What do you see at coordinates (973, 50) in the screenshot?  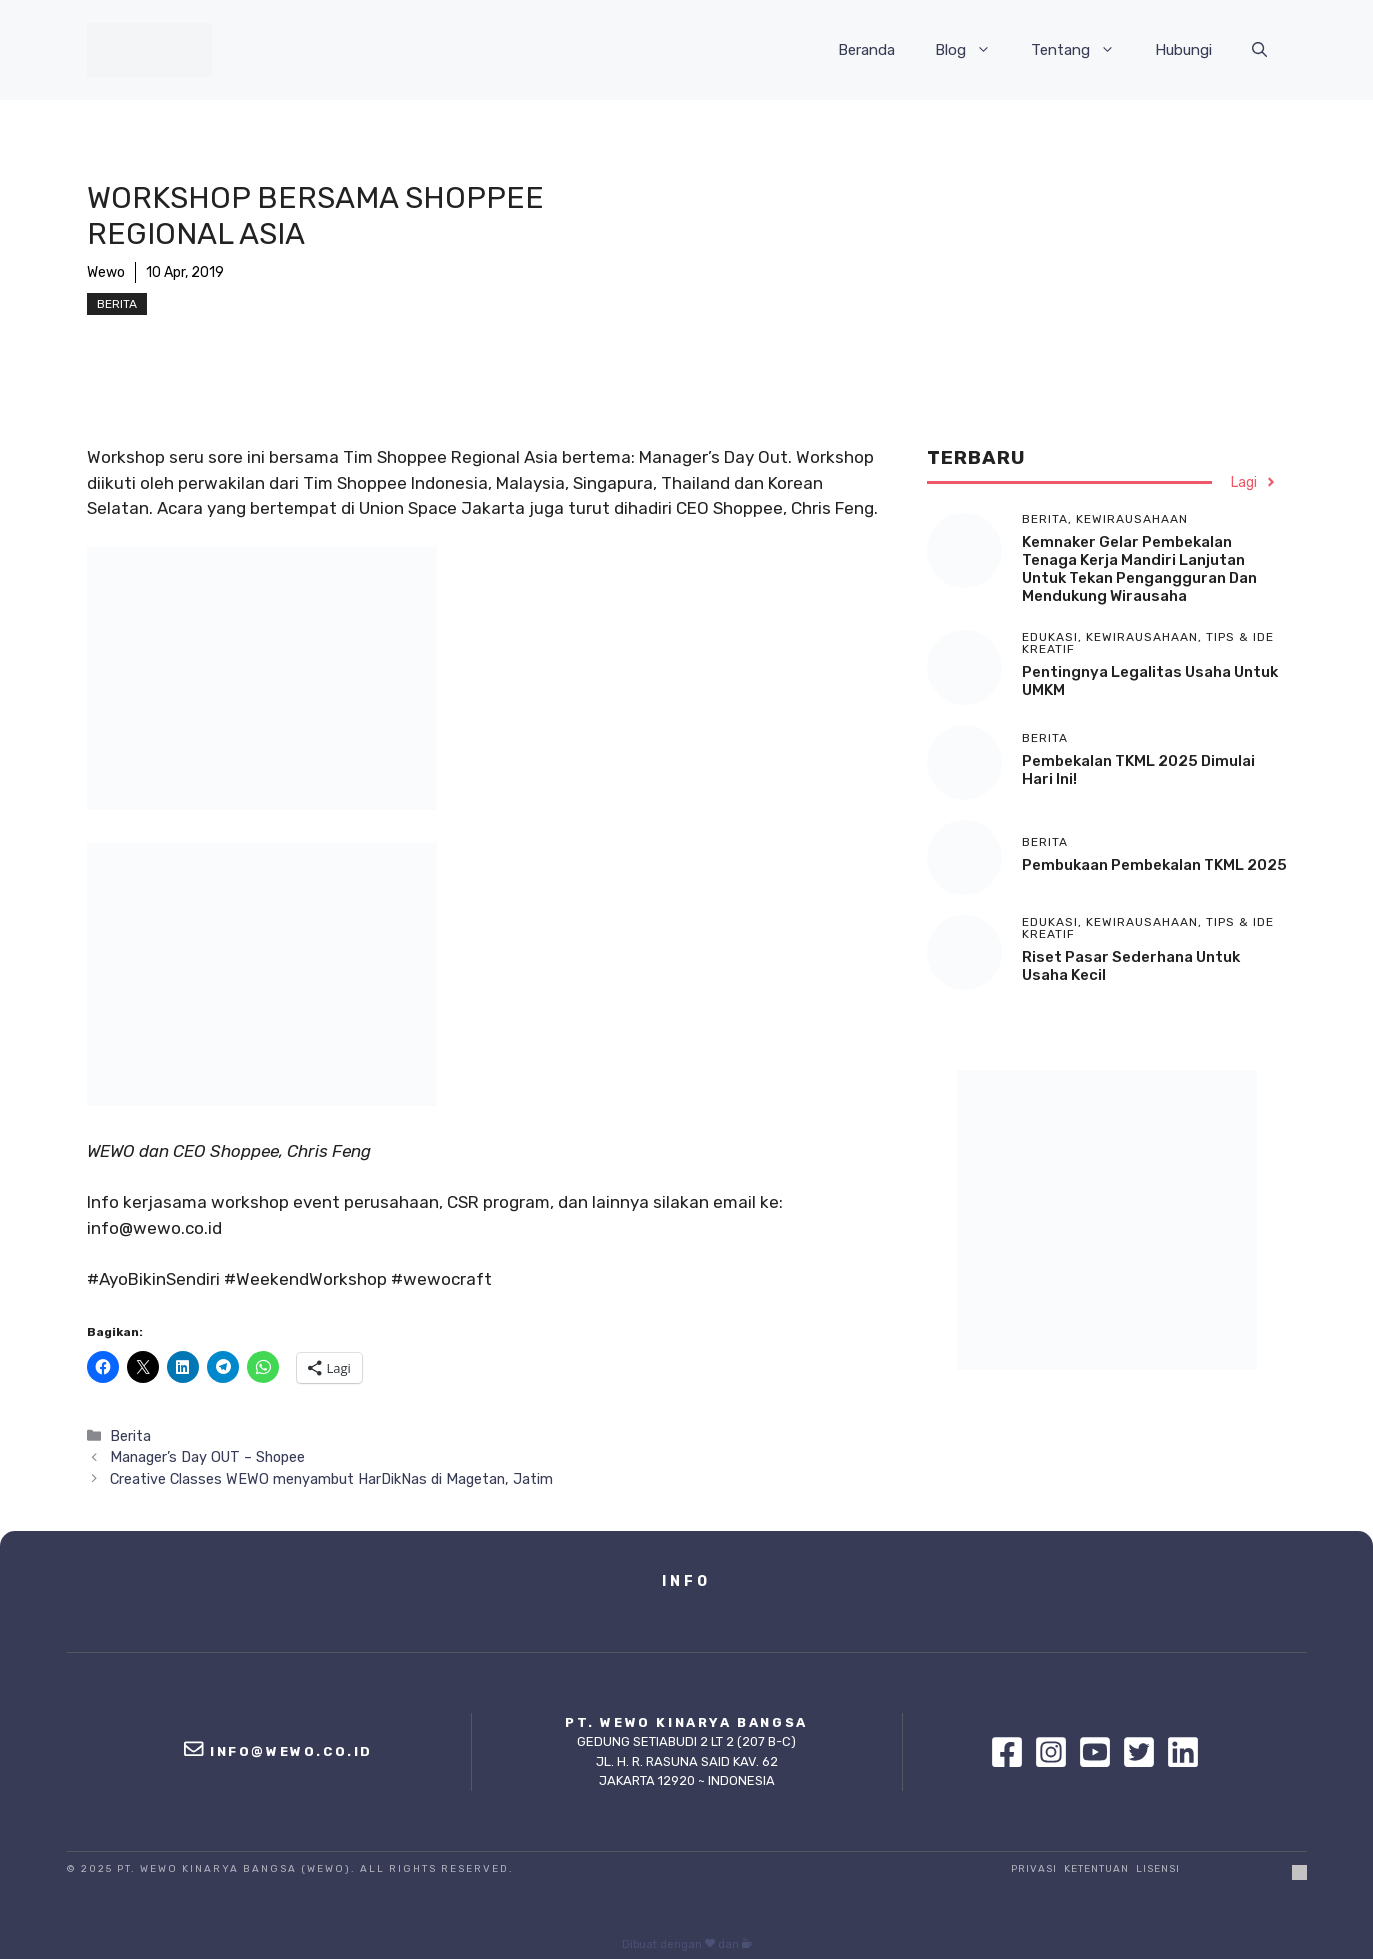 I see `Blog` at bounding box center [973, 50].